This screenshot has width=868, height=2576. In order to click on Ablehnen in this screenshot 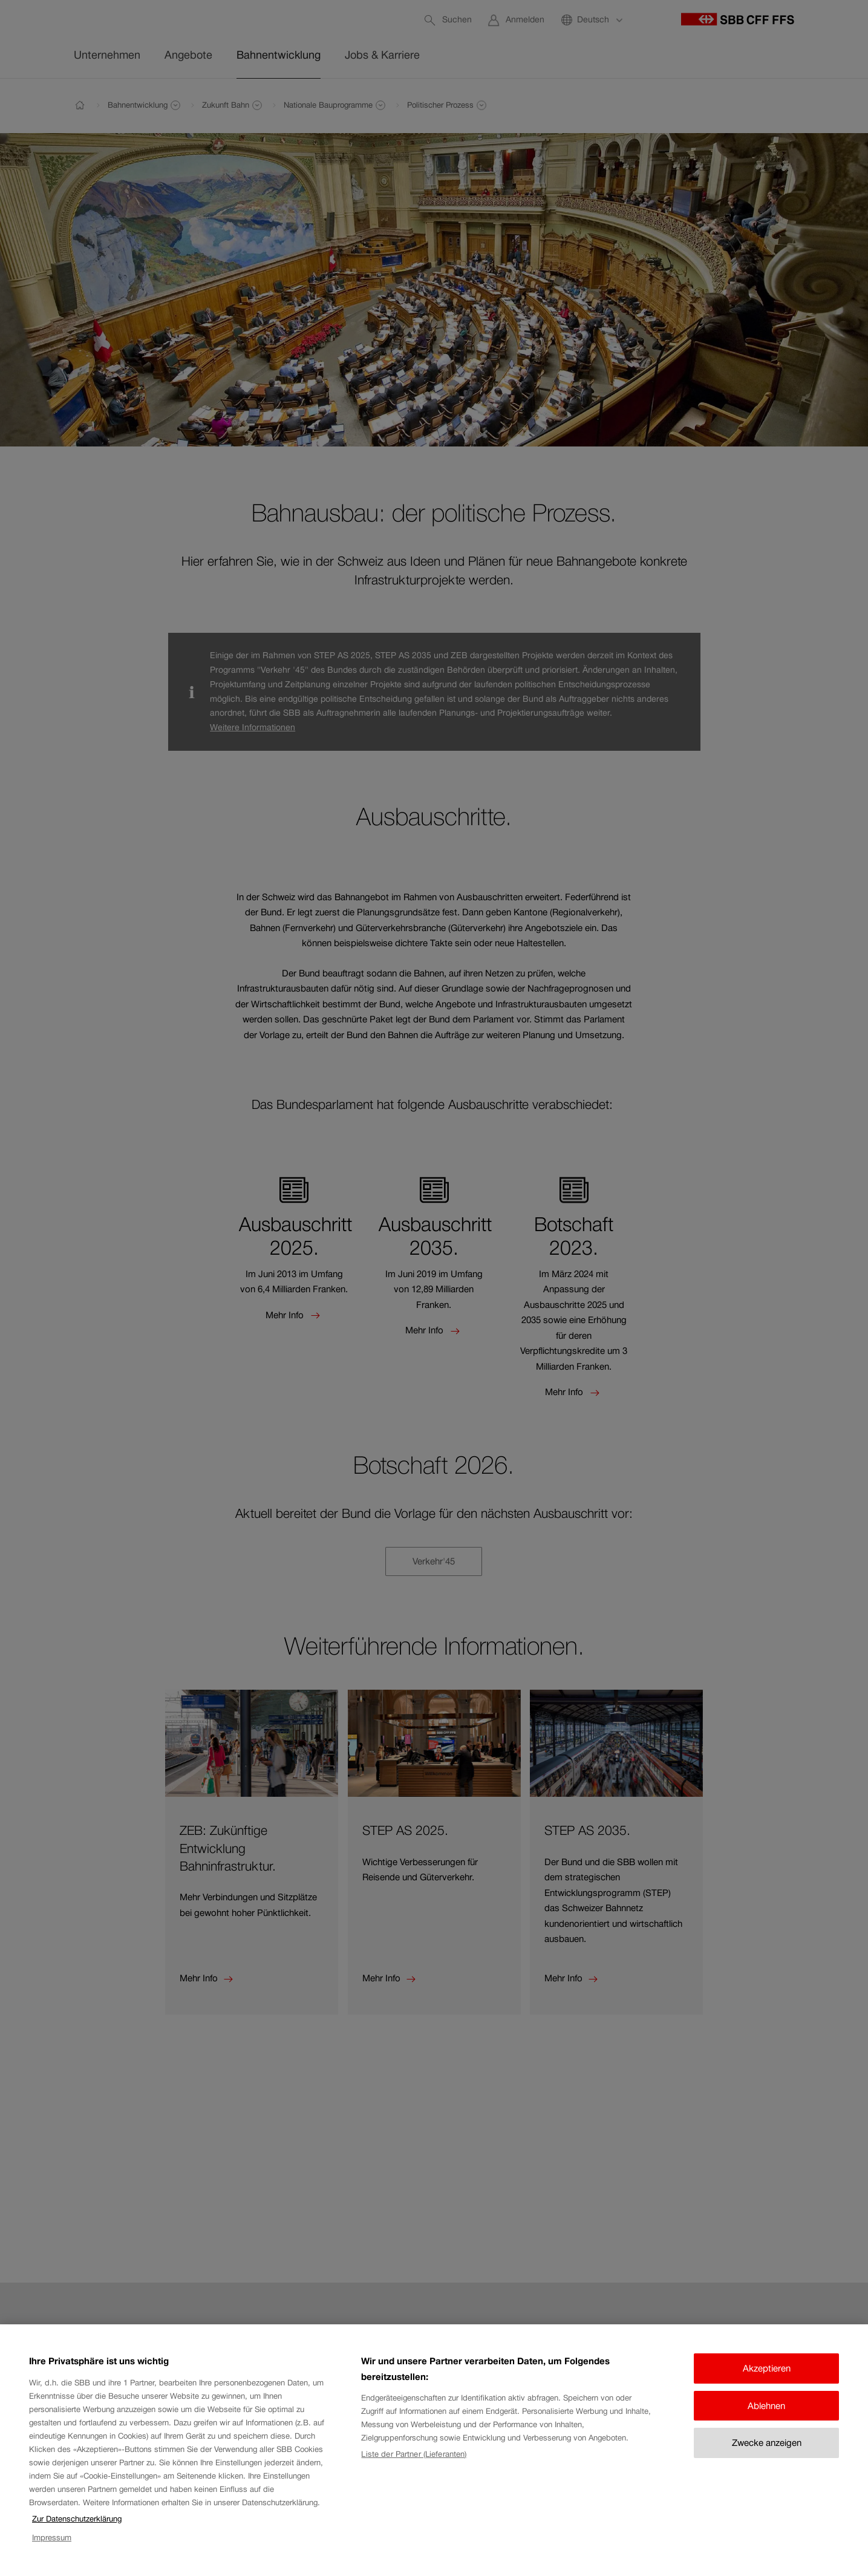, I will do `click(766, 2419)`.